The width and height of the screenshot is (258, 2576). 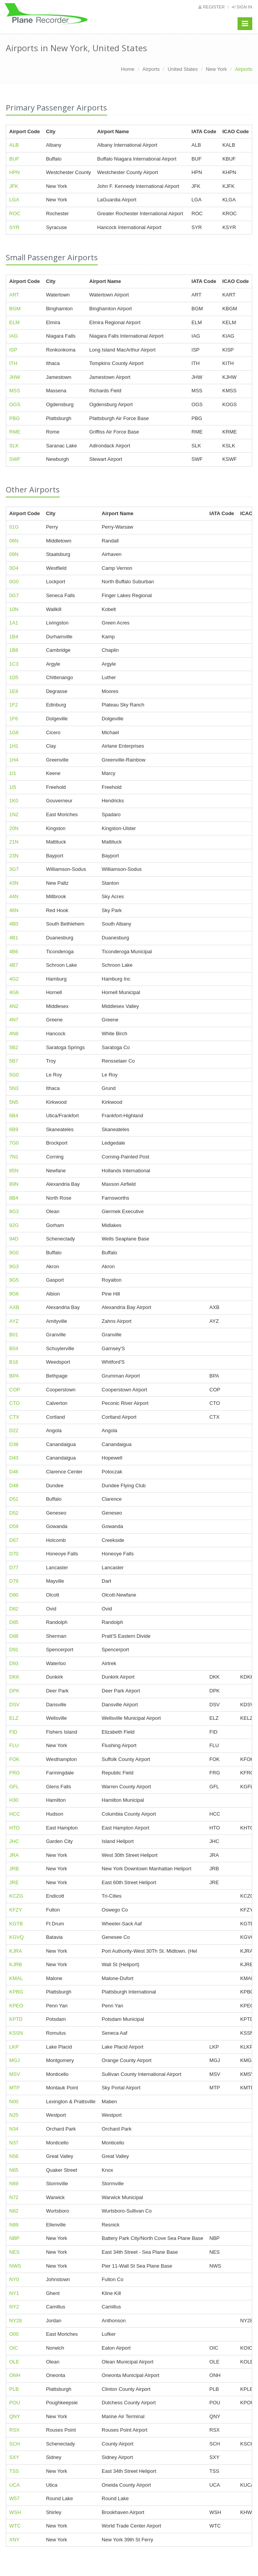 I want to click on 1H4, so click(x=13, y=760).